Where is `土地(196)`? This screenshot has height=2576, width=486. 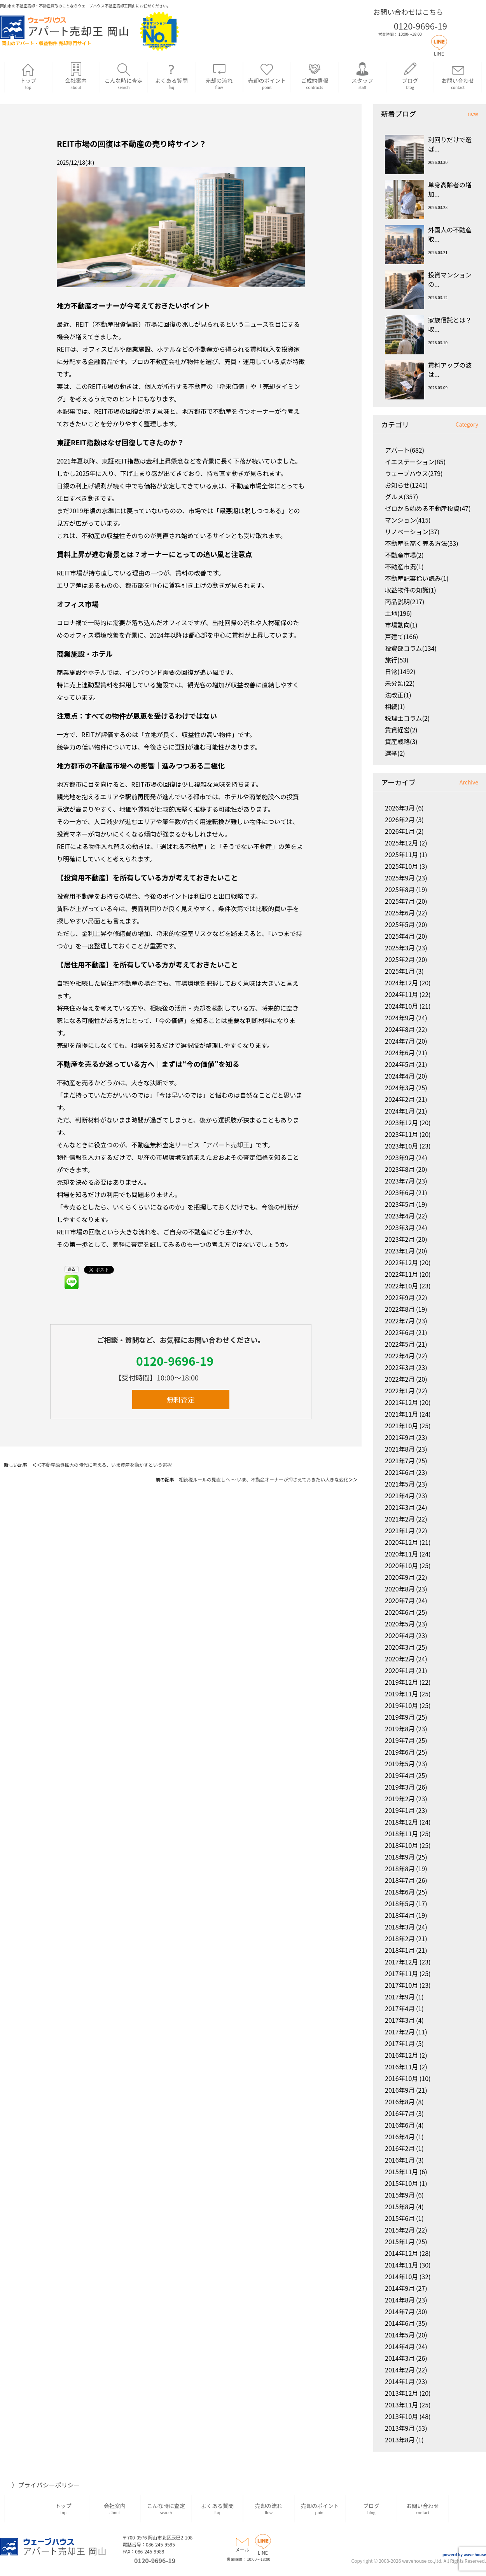
土地(196) is located at coordinates (398, 613).